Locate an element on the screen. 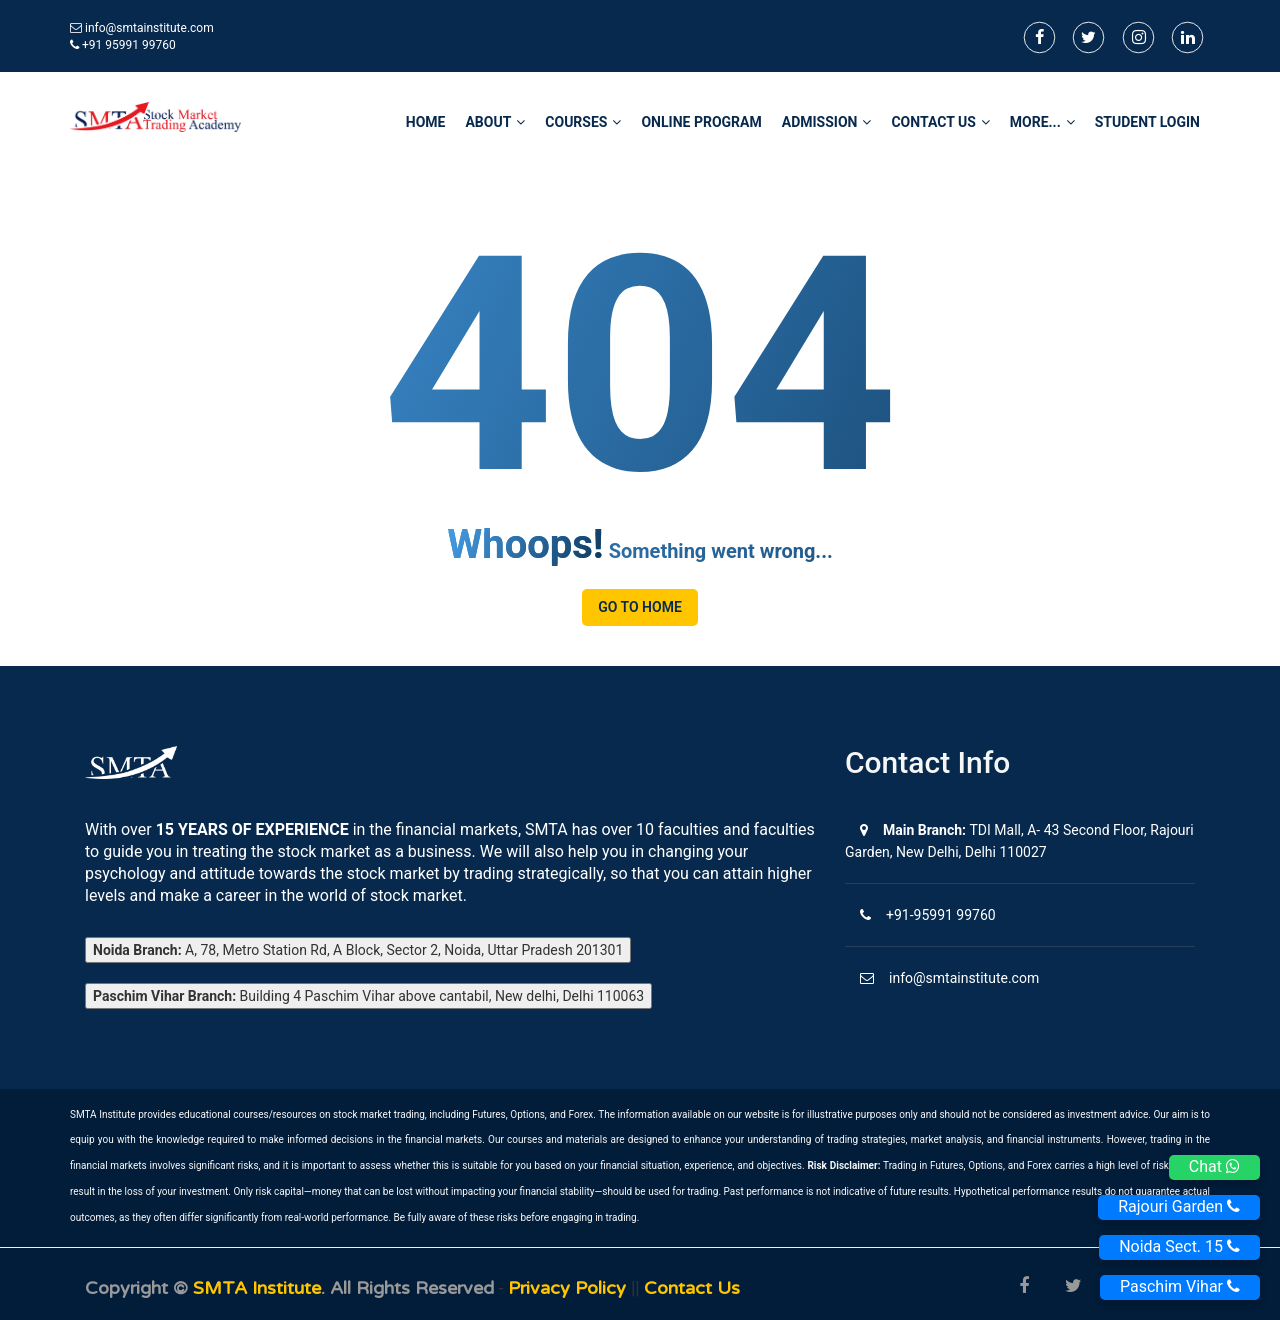  About [button] is located at coordinates (495, 122).